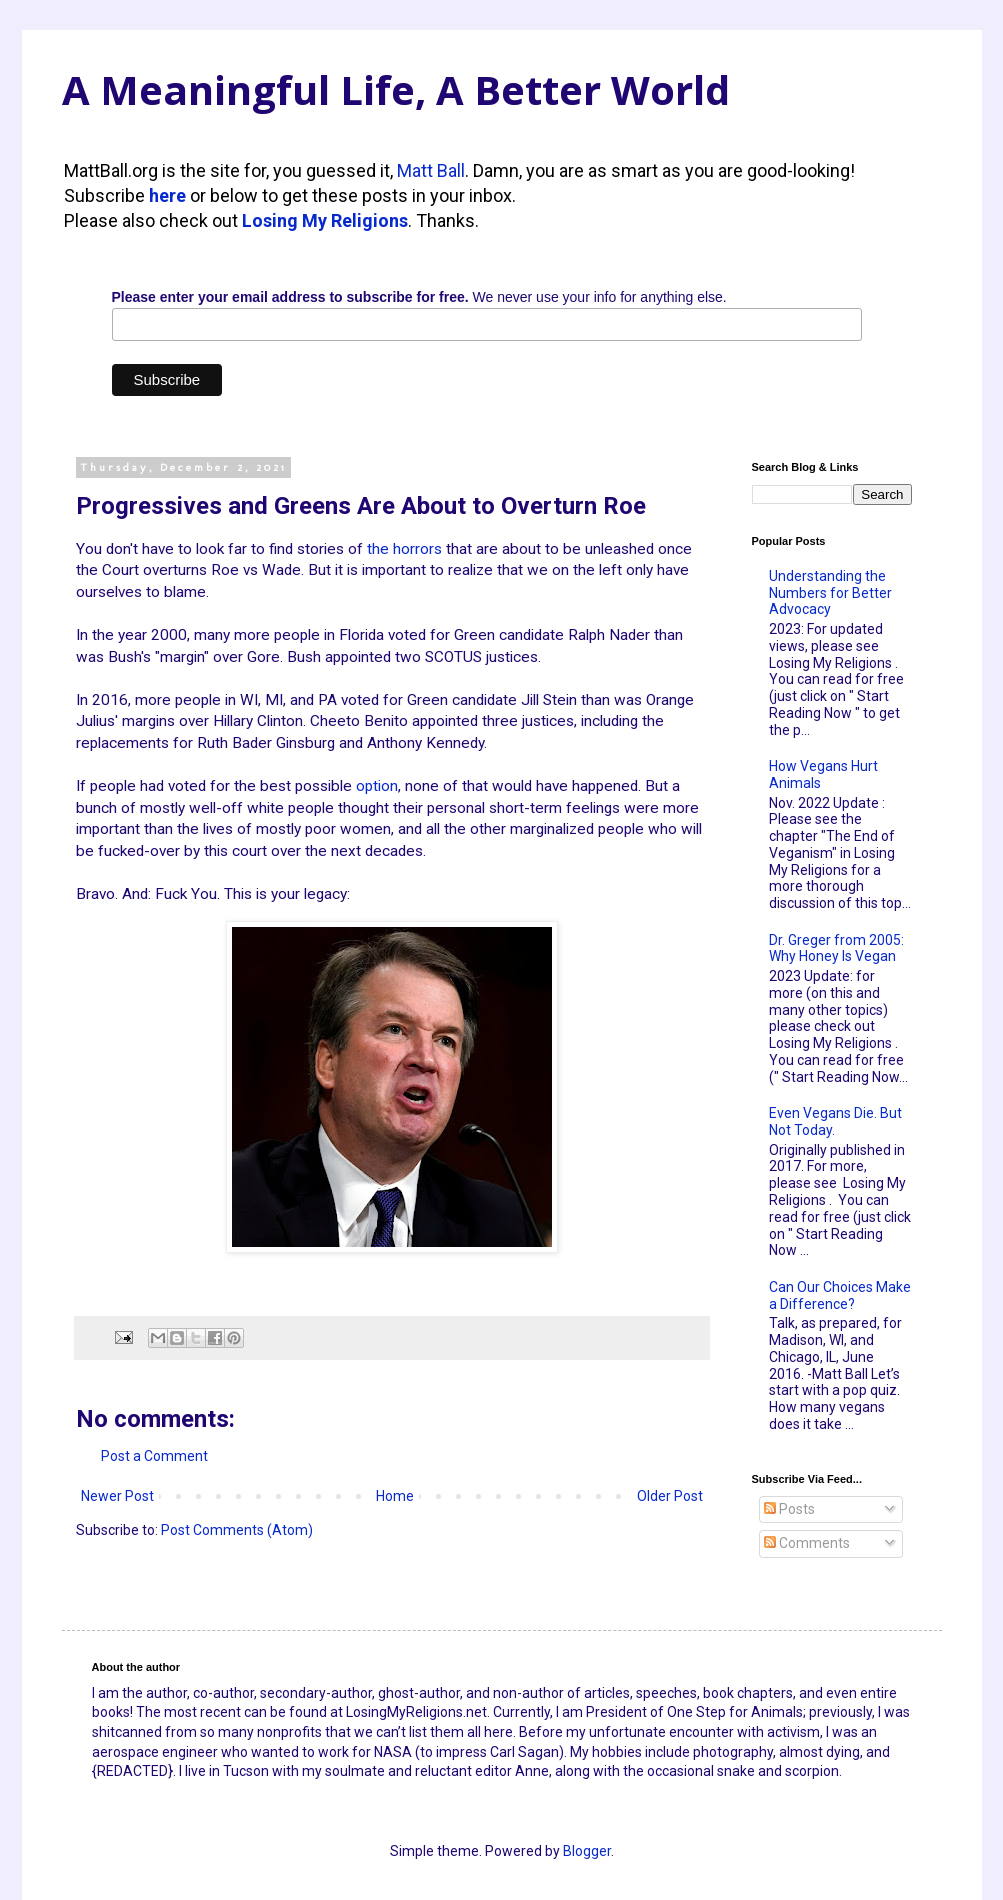 This screenshot has height=1900, width=1003. What do you see at coordinates (807, 1543) in the screenshot?
I see `Comments` at bounding box center [807, 1543].